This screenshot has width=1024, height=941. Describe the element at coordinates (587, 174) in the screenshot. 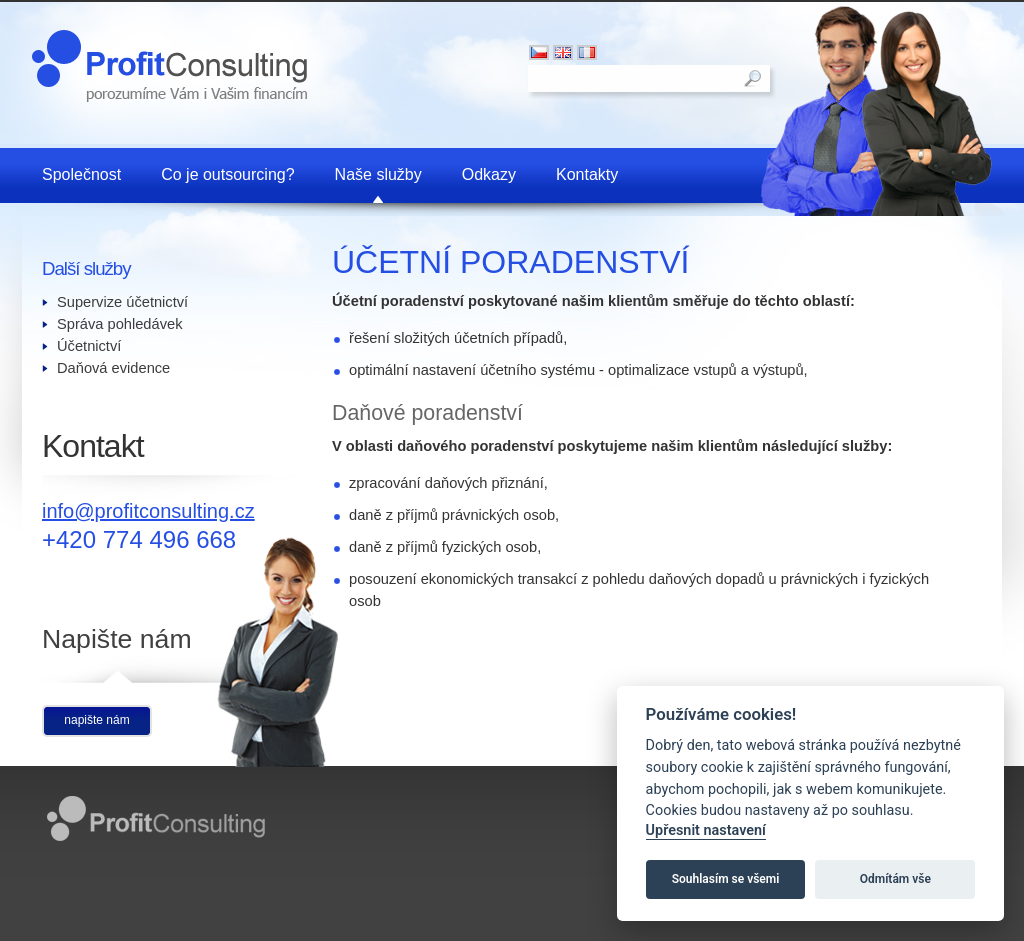

I see `Kontakty` at that location.